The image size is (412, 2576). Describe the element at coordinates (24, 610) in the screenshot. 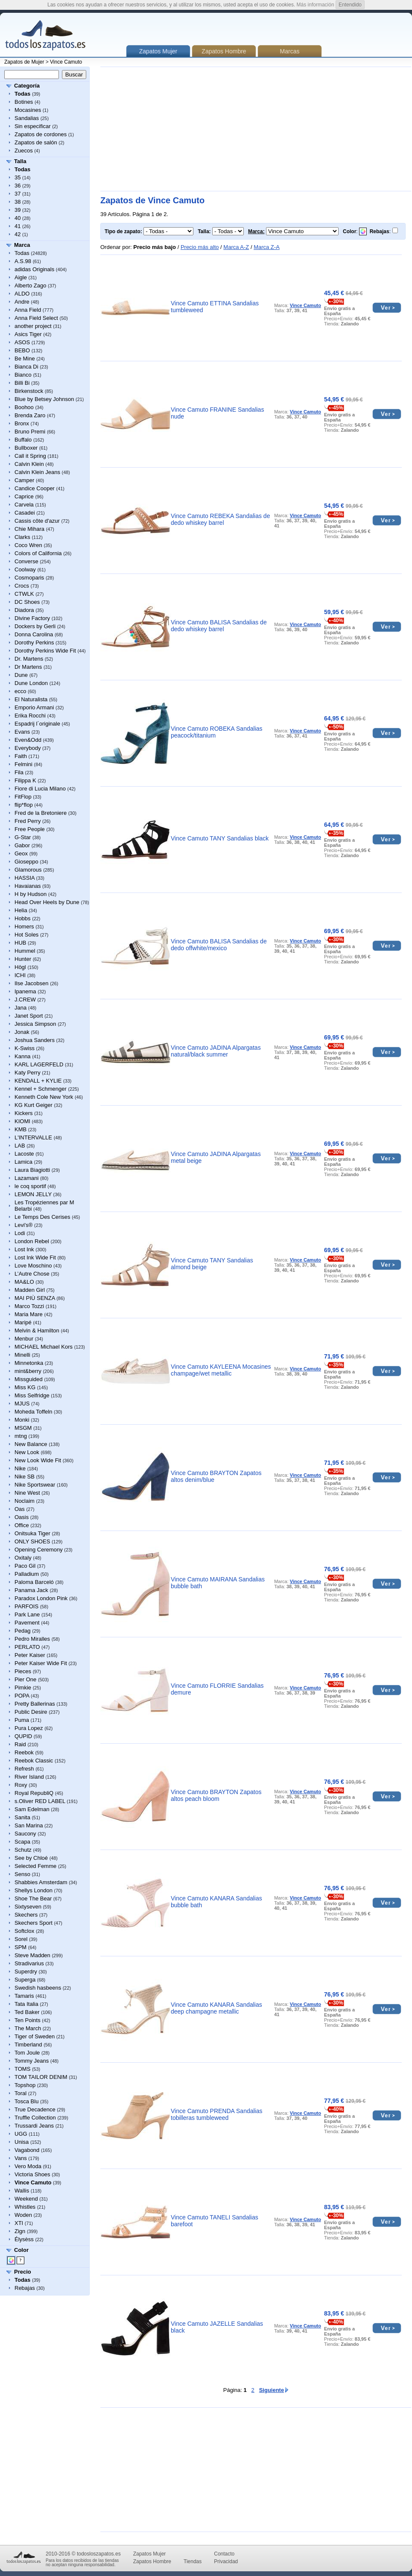

I see `Diadora` at that location.